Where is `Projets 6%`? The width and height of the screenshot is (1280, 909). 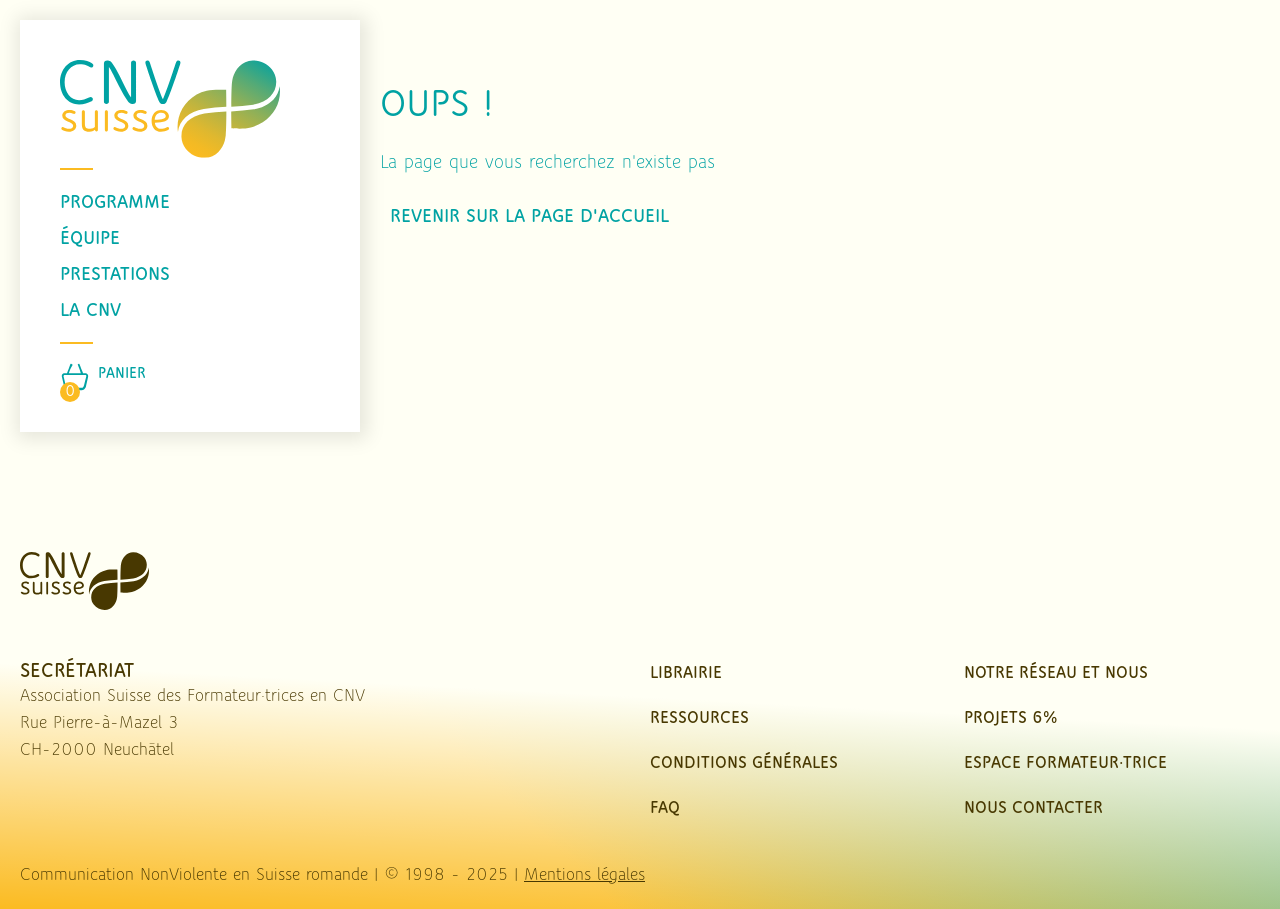
Projets 6% is located at coordinates (1010, 718).